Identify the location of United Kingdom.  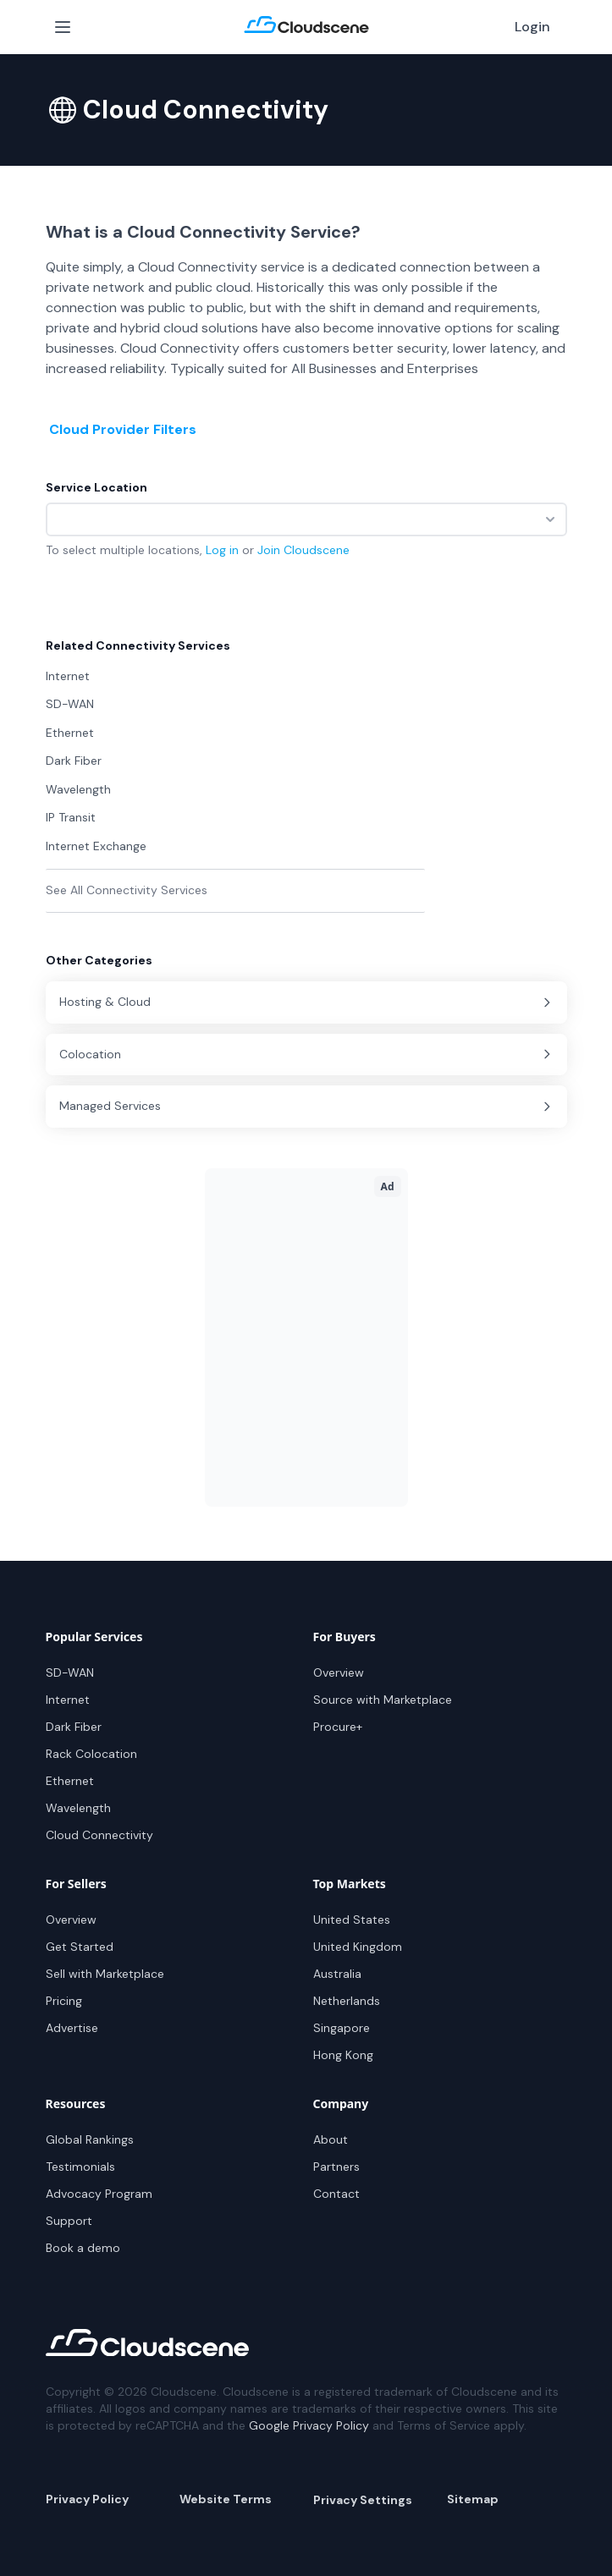
(357, 1946).